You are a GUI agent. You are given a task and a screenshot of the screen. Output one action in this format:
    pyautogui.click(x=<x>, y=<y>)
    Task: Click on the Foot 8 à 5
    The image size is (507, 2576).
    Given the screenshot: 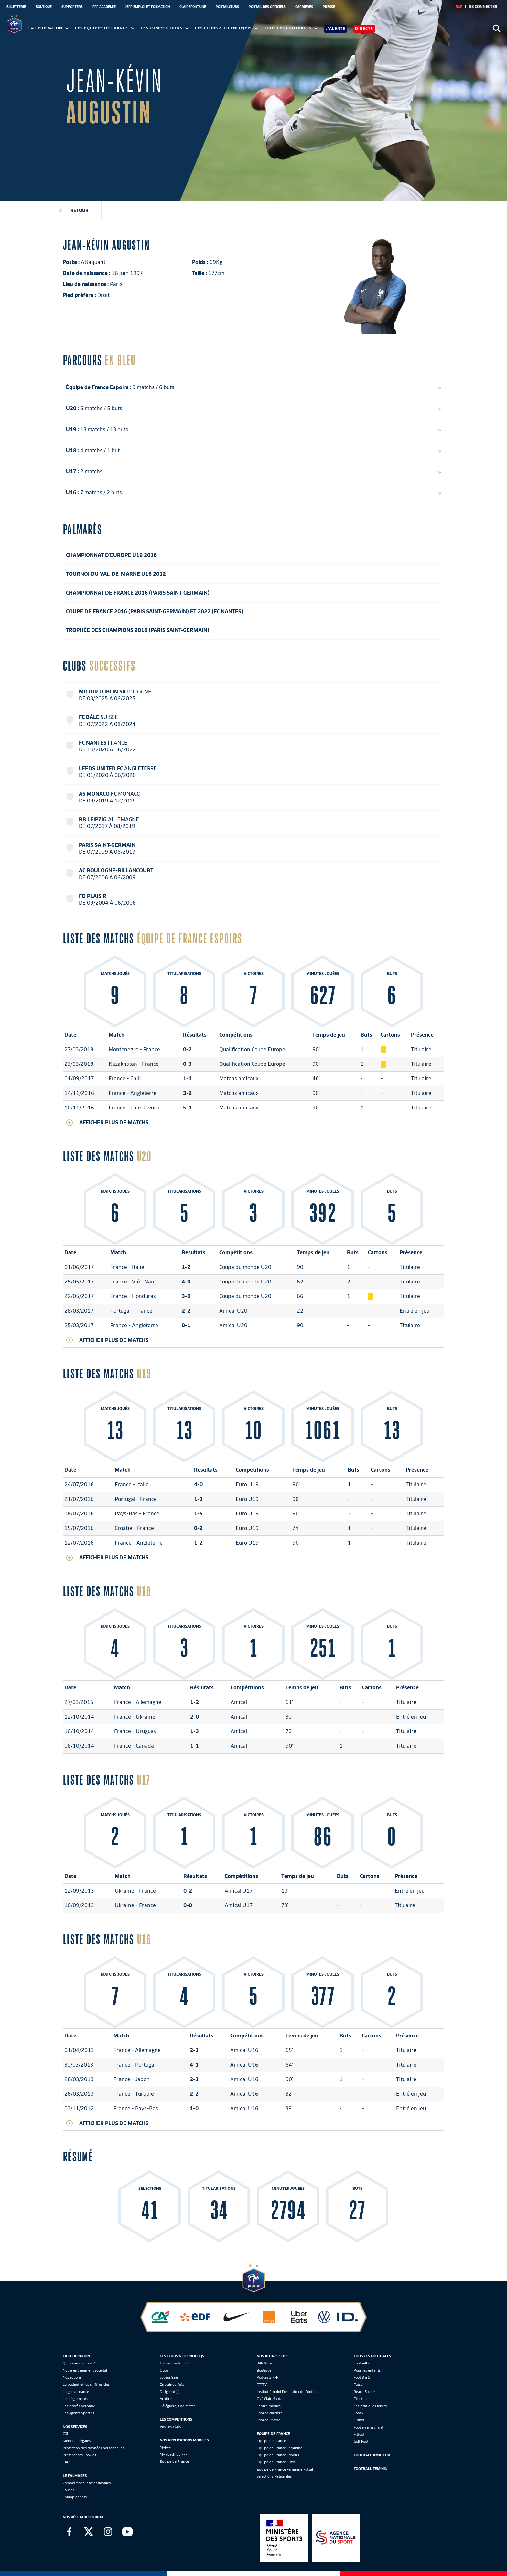 What is the action you would take?
    pyautogui.click(x=362, y=2377)
    